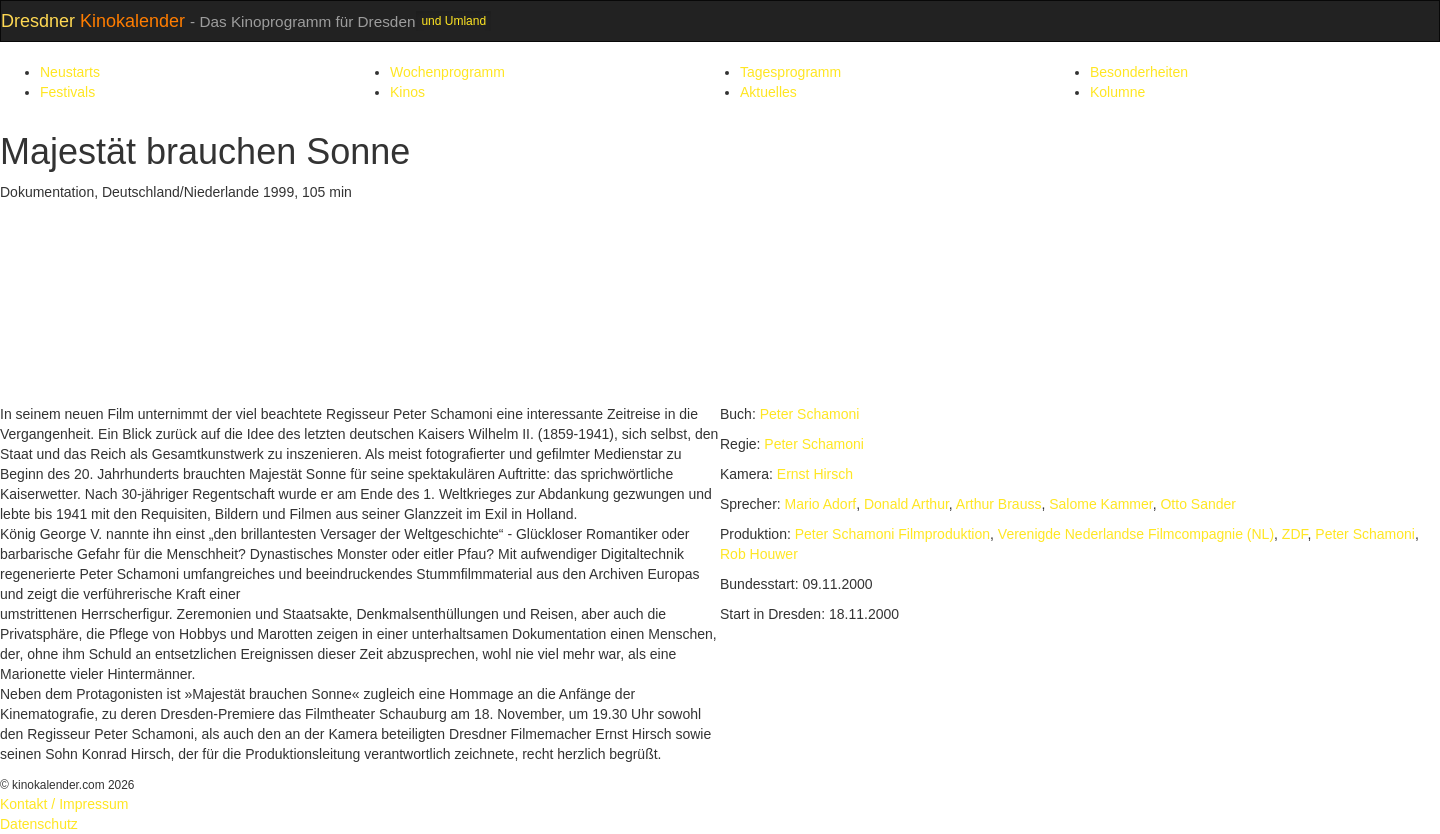 Image resolution: width=1440 pixels, height=834 pixels. I want to click on Wochenprogramm, so click(447, 72).